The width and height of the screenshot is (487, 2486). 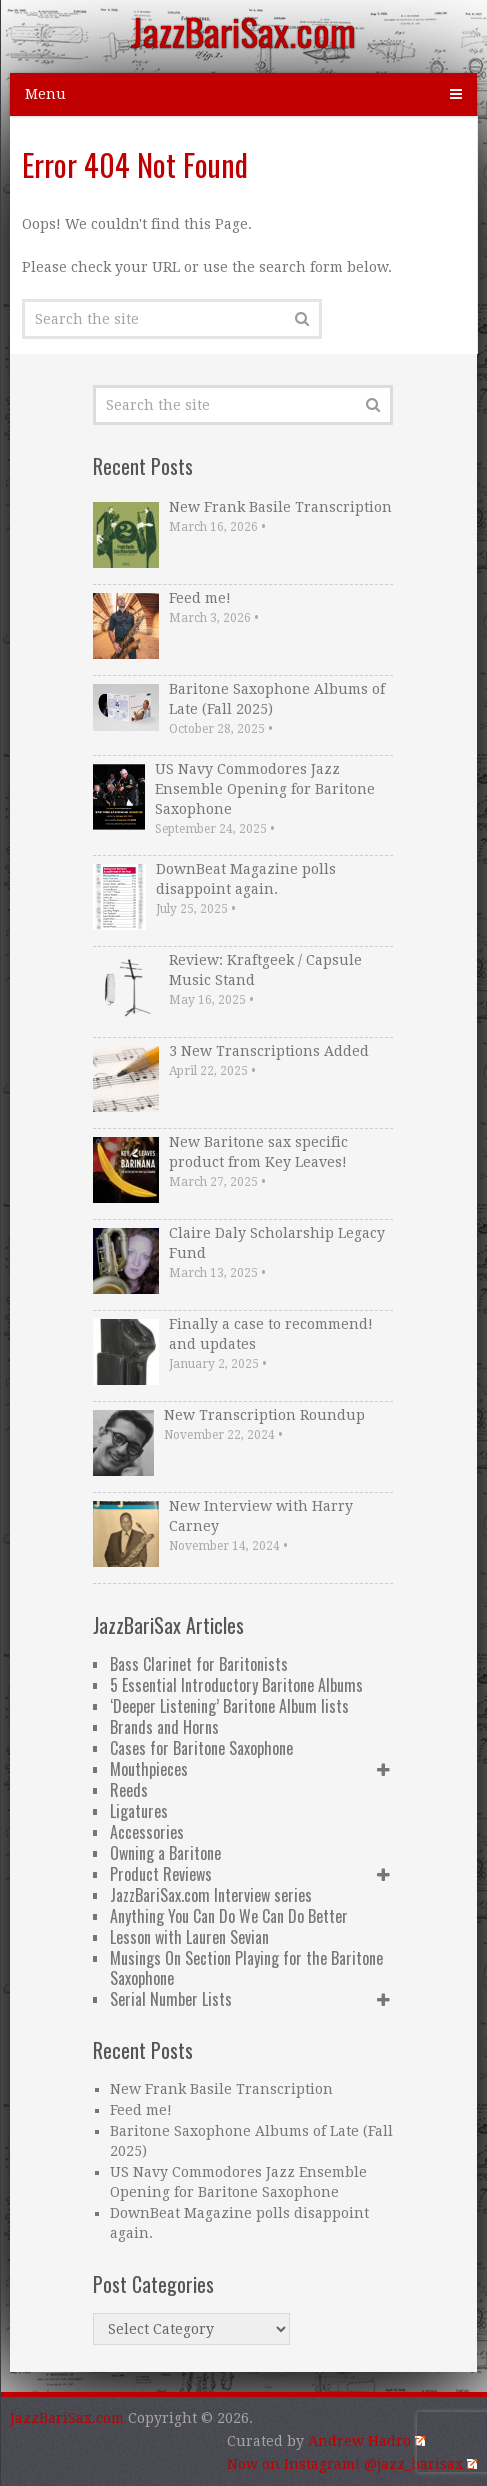 I want to click on Brands and Horns, so click(x=164, y=1727).